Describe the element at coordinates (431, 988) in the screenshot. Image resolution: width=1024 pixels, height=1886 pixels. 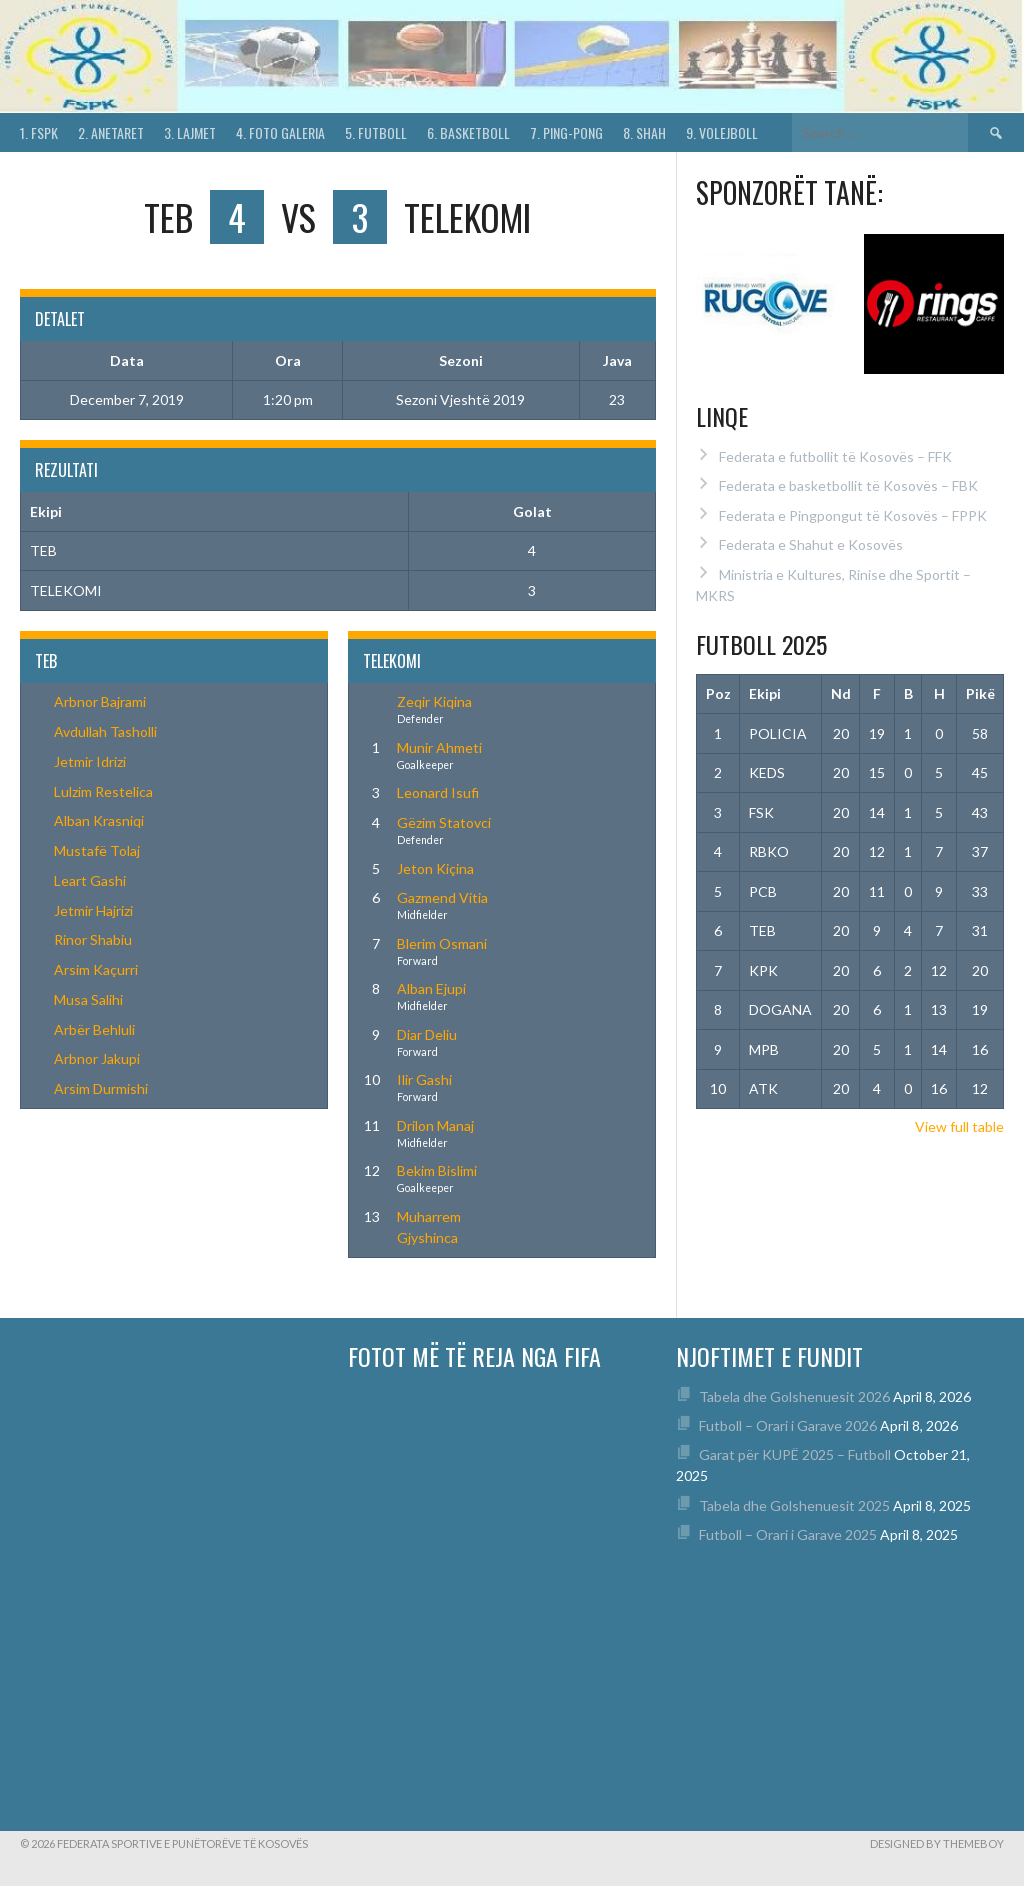
I see `Alban Ejupi` at that location.